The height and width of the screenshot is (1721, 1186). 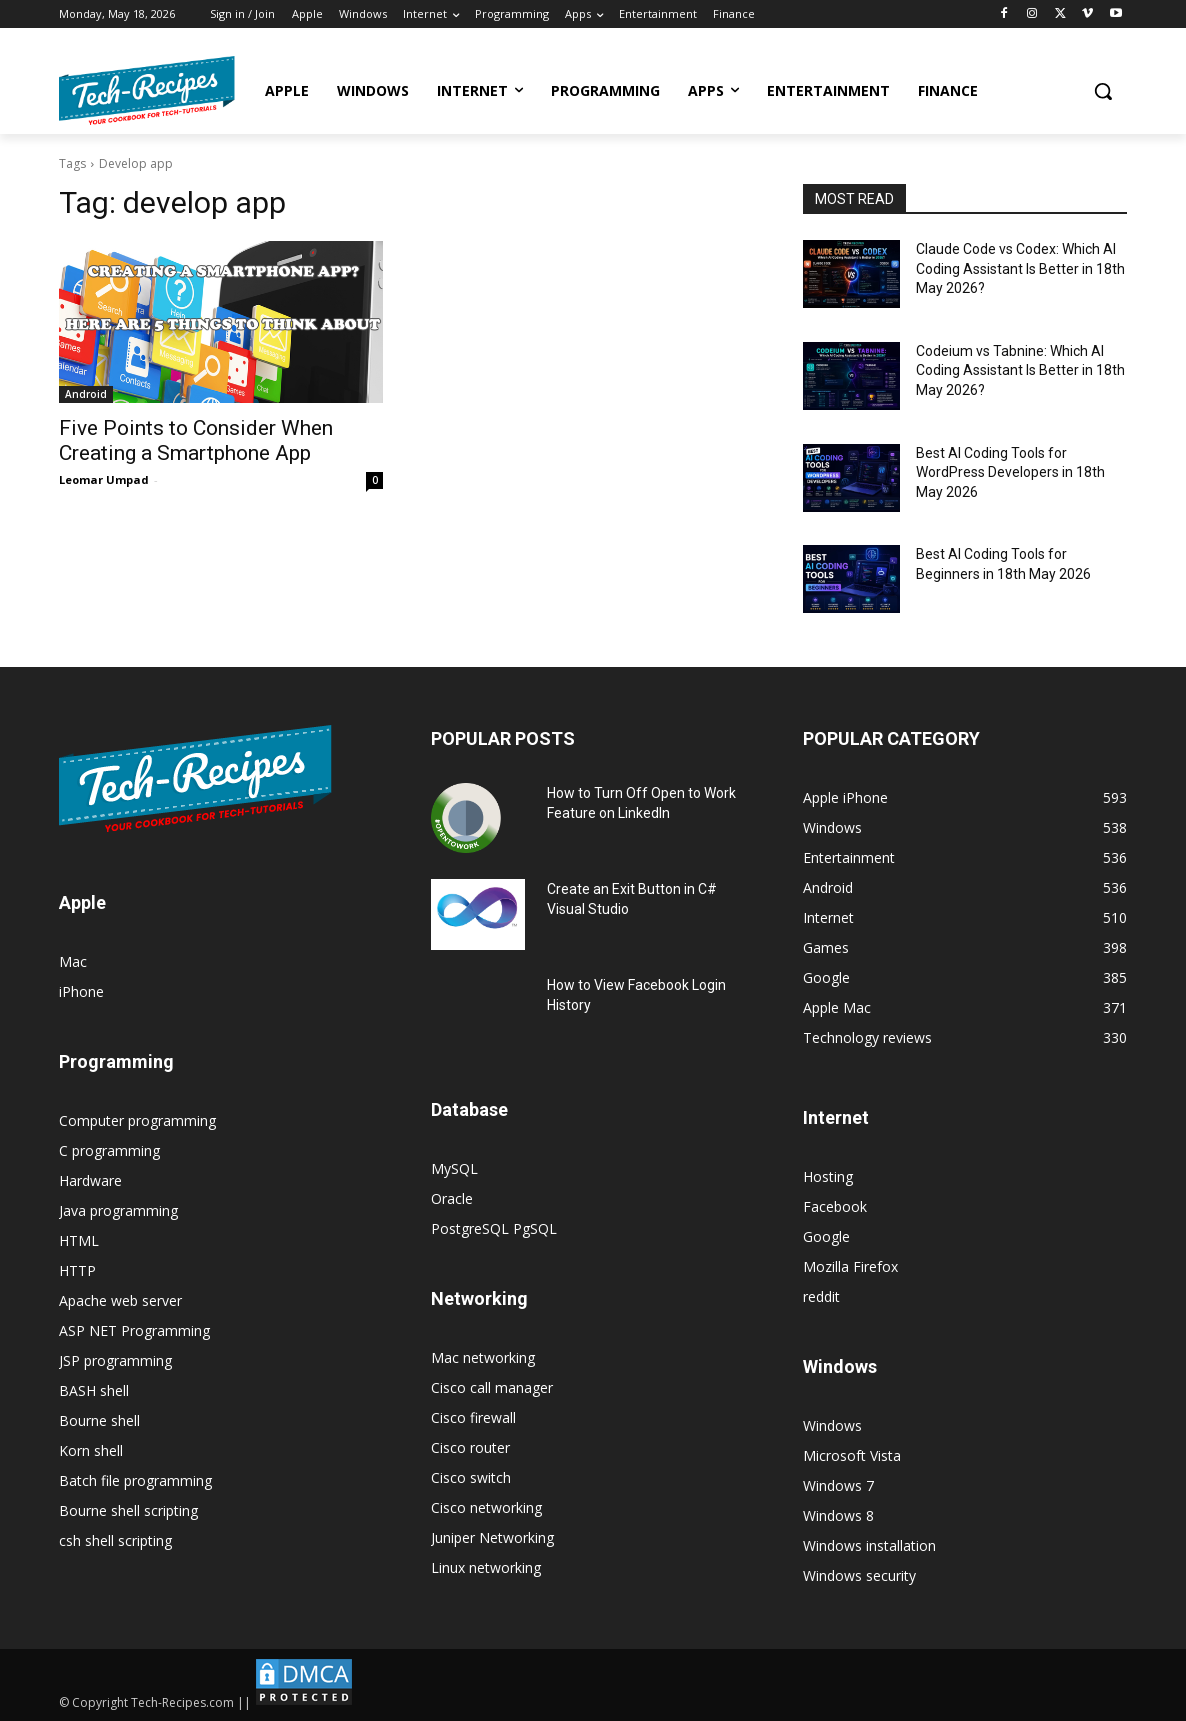 I want to click on Java programming, so click(x=118, y=1210).